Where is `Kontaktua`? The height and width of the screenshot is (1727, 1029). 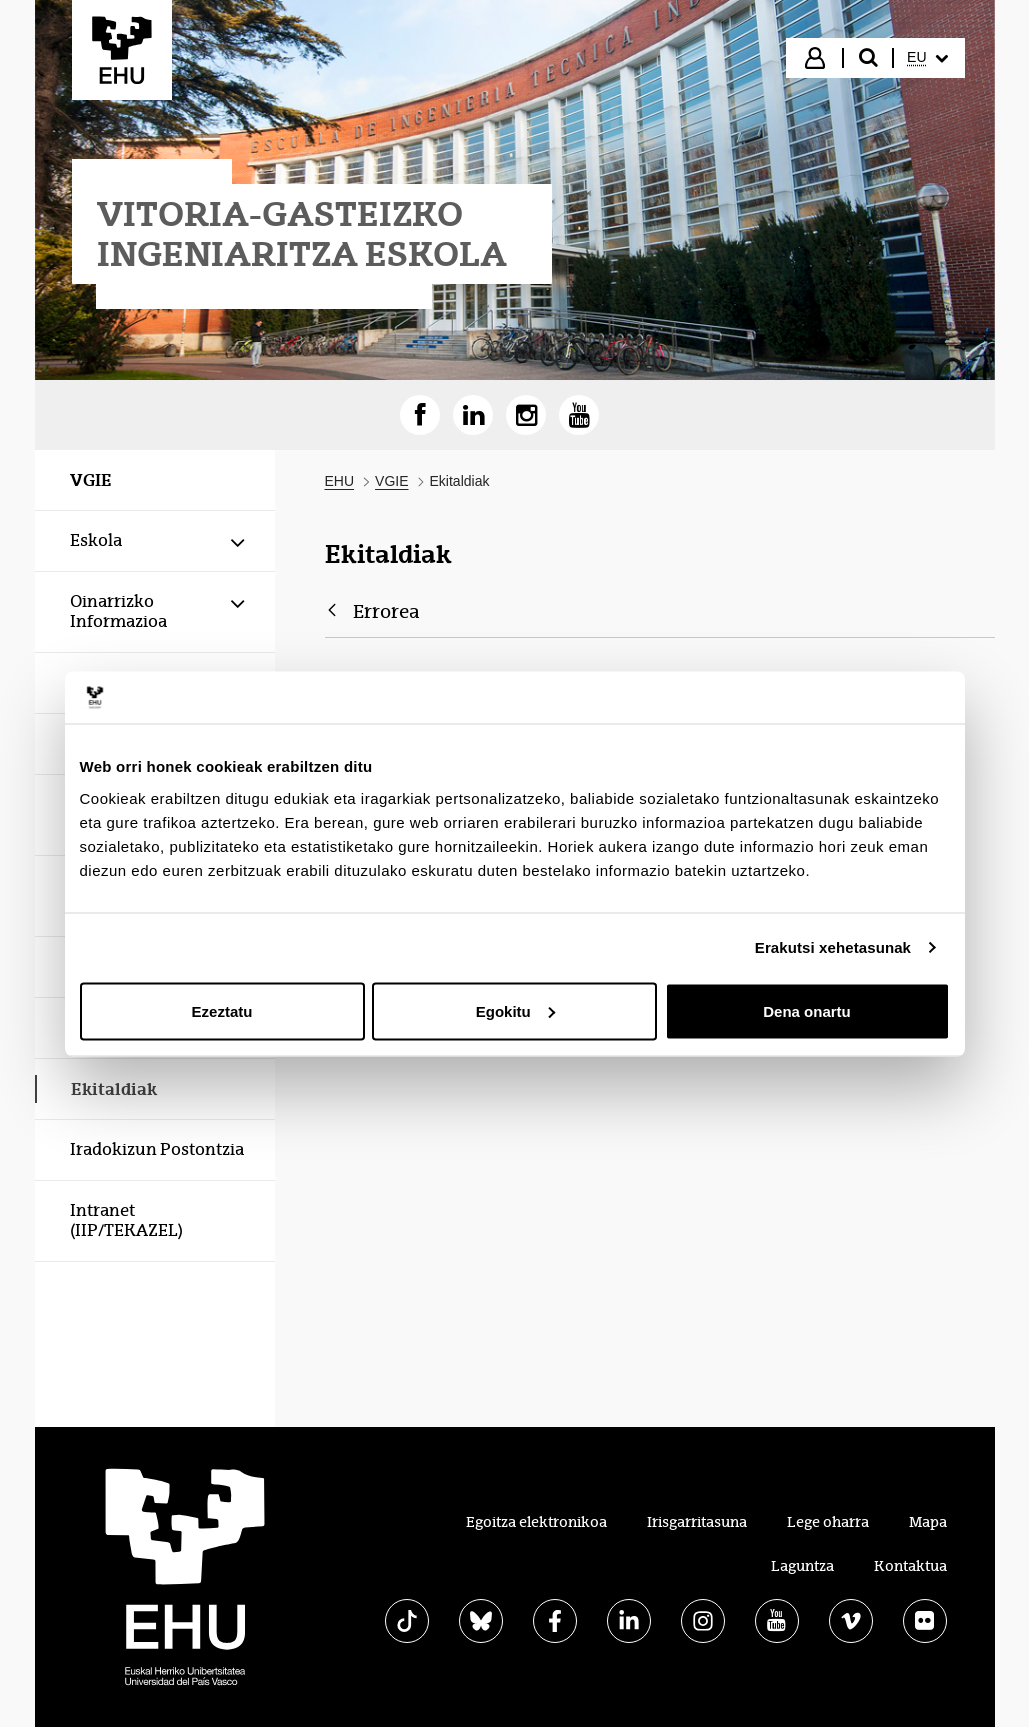 Kontaktua is located at coordinates (910, 1566).